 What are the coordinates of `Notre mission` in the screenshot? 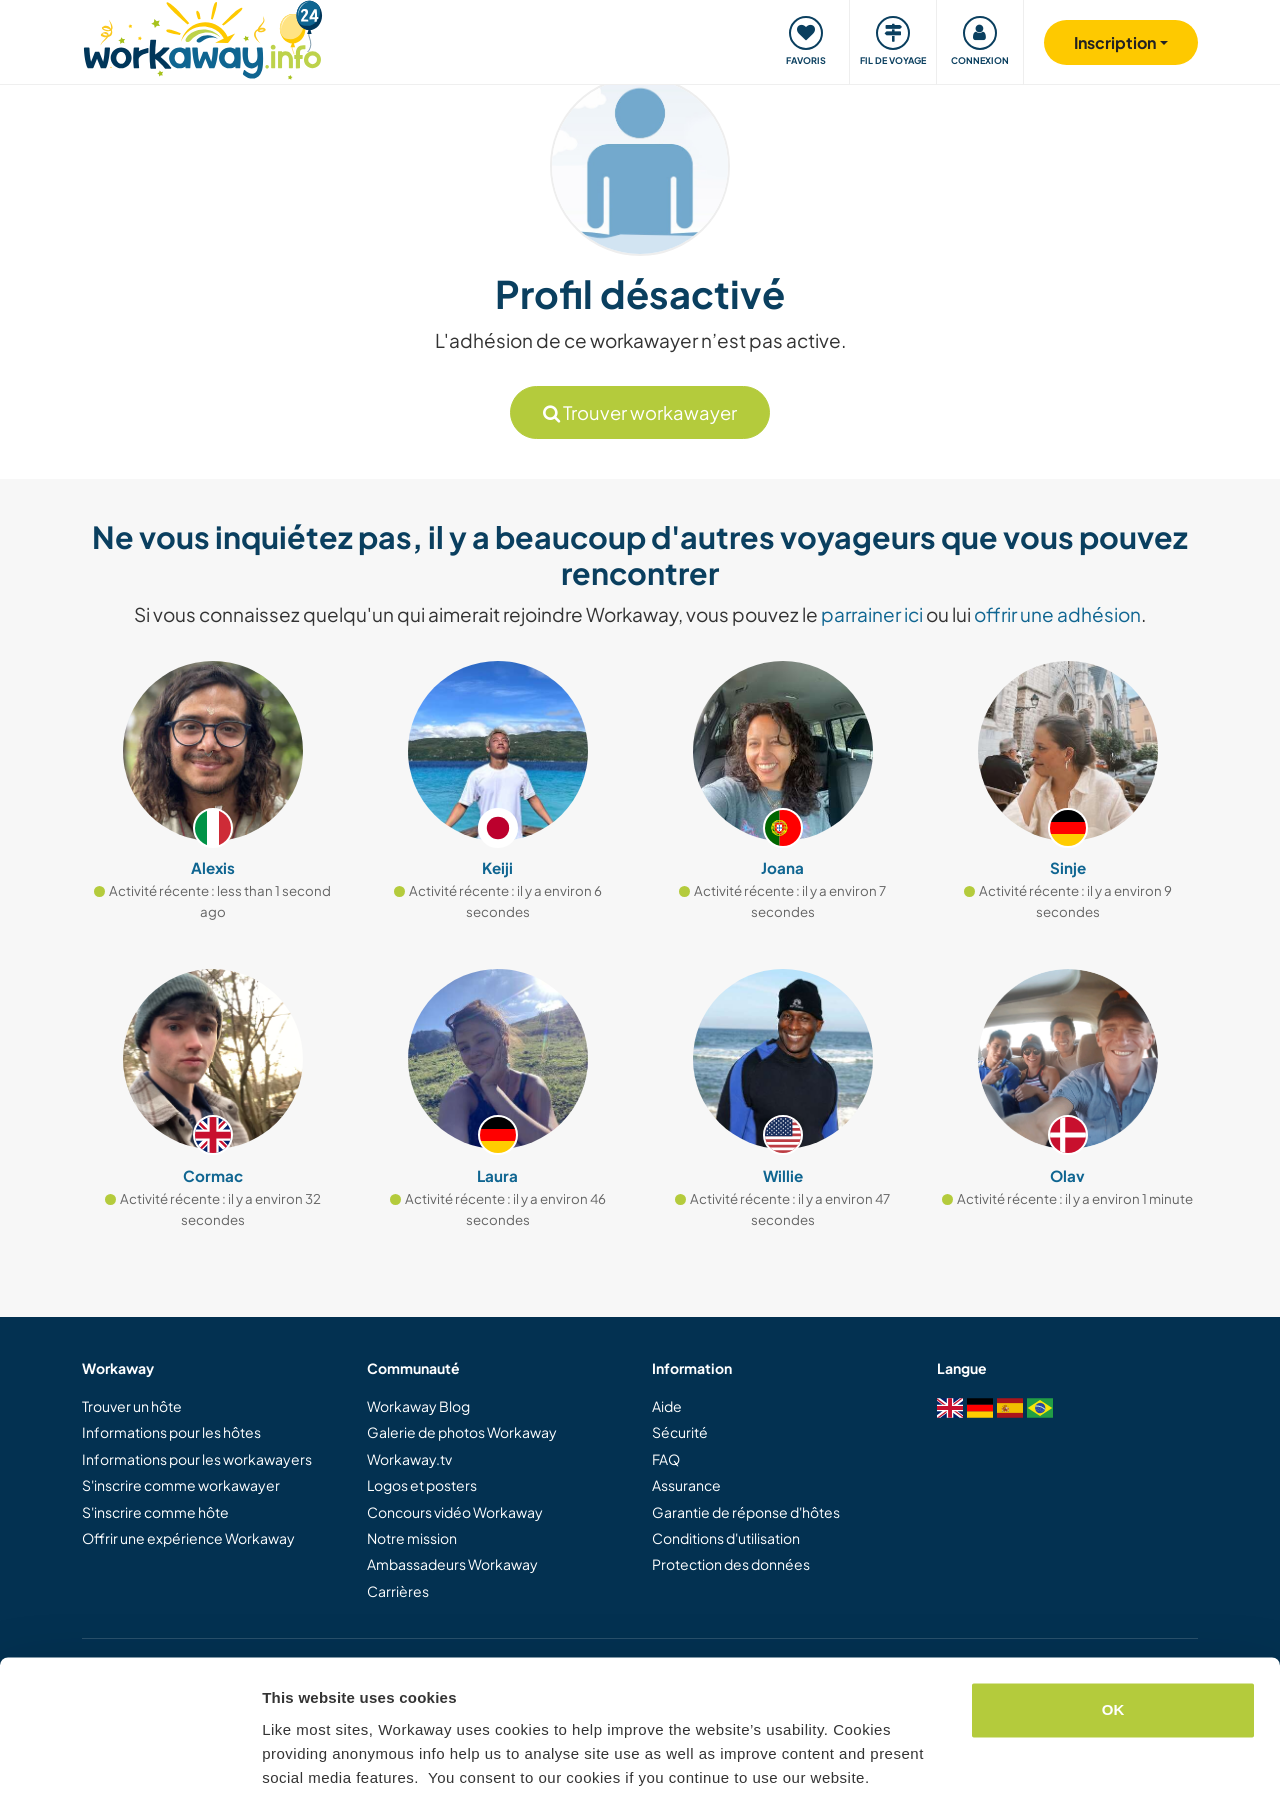 It's located at (412, 1538).